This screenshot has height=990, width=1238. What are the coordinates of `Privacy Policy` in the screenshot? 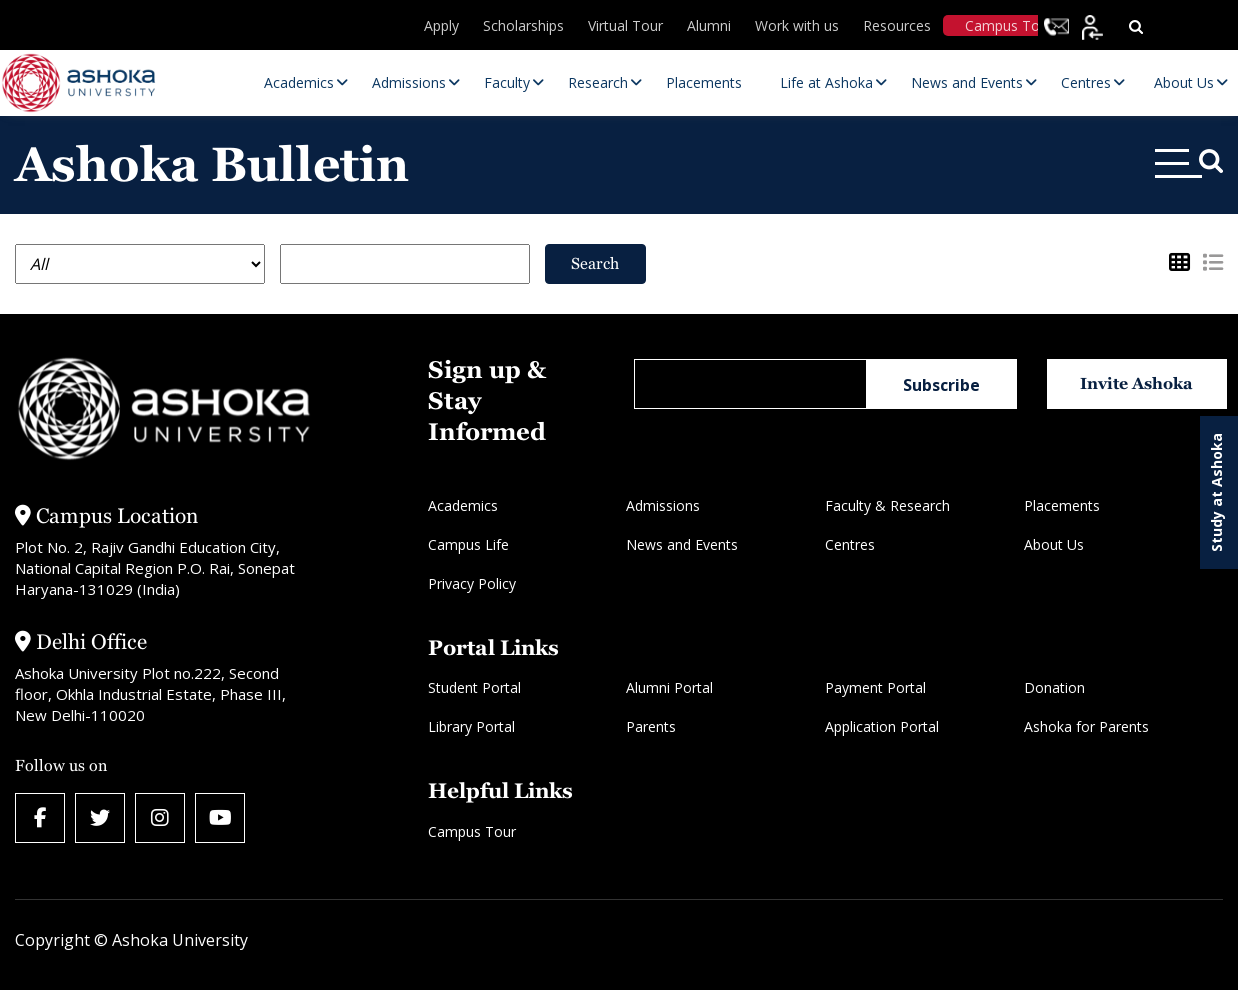 It's located at (472, 583).